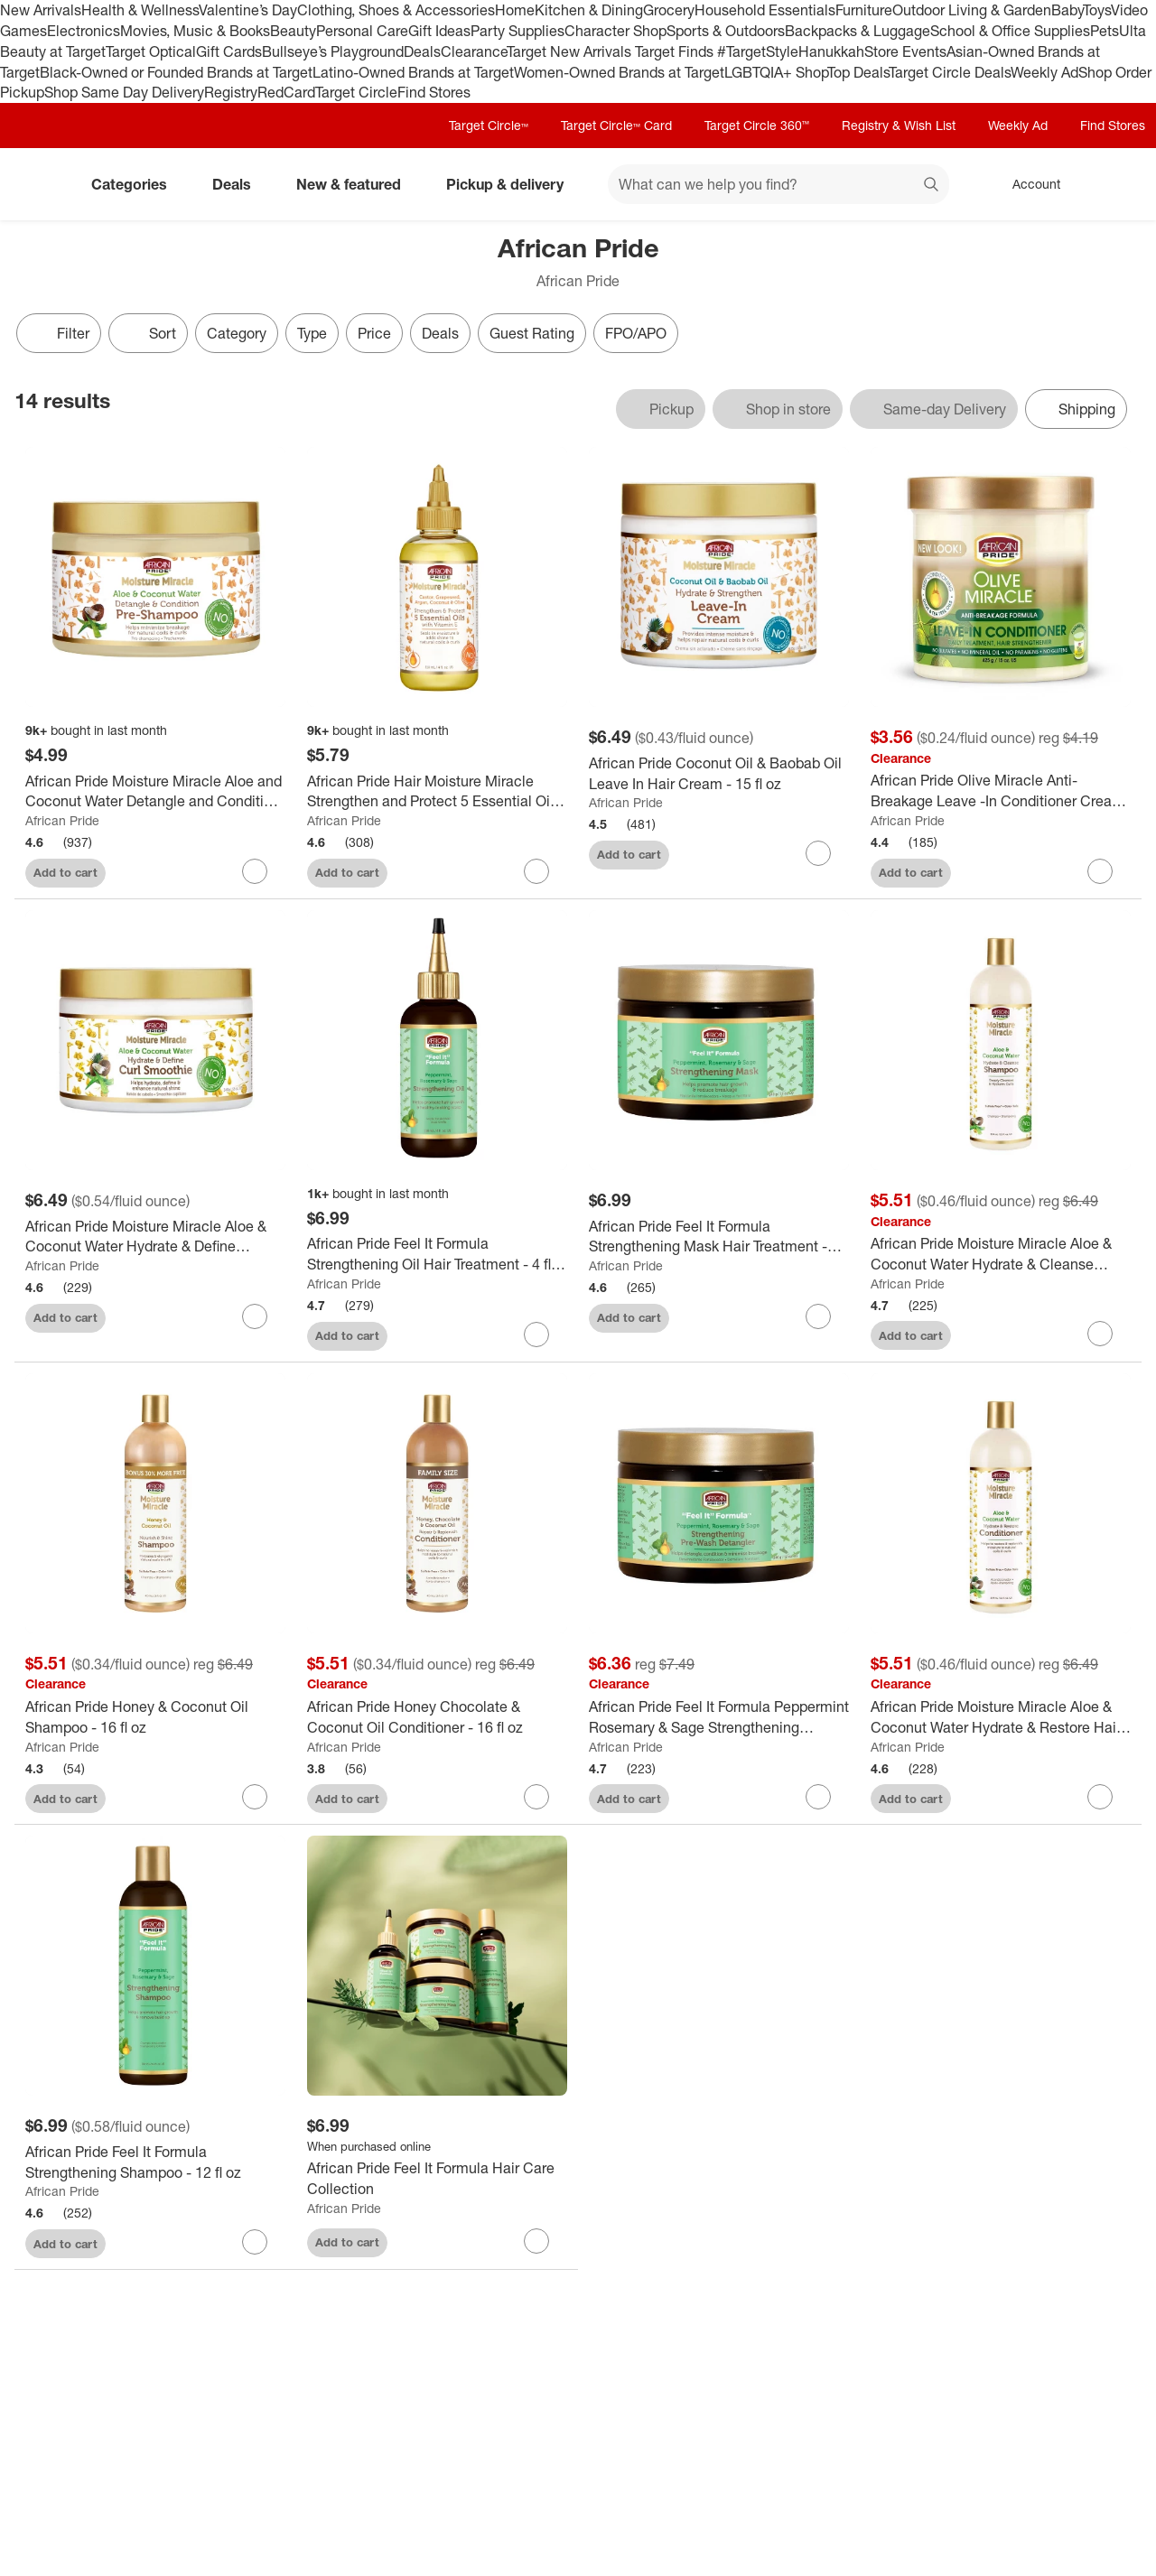  I want to click on Latino-Owned Brands at Target, so click(413, 72).